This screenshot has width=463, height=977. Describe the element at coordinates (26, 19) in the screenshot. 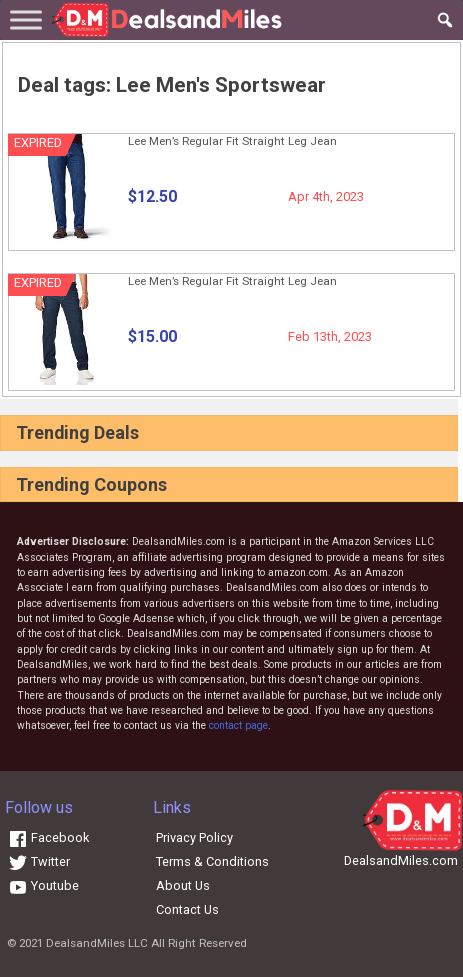

I see `[Toggle Menu]` at that location.